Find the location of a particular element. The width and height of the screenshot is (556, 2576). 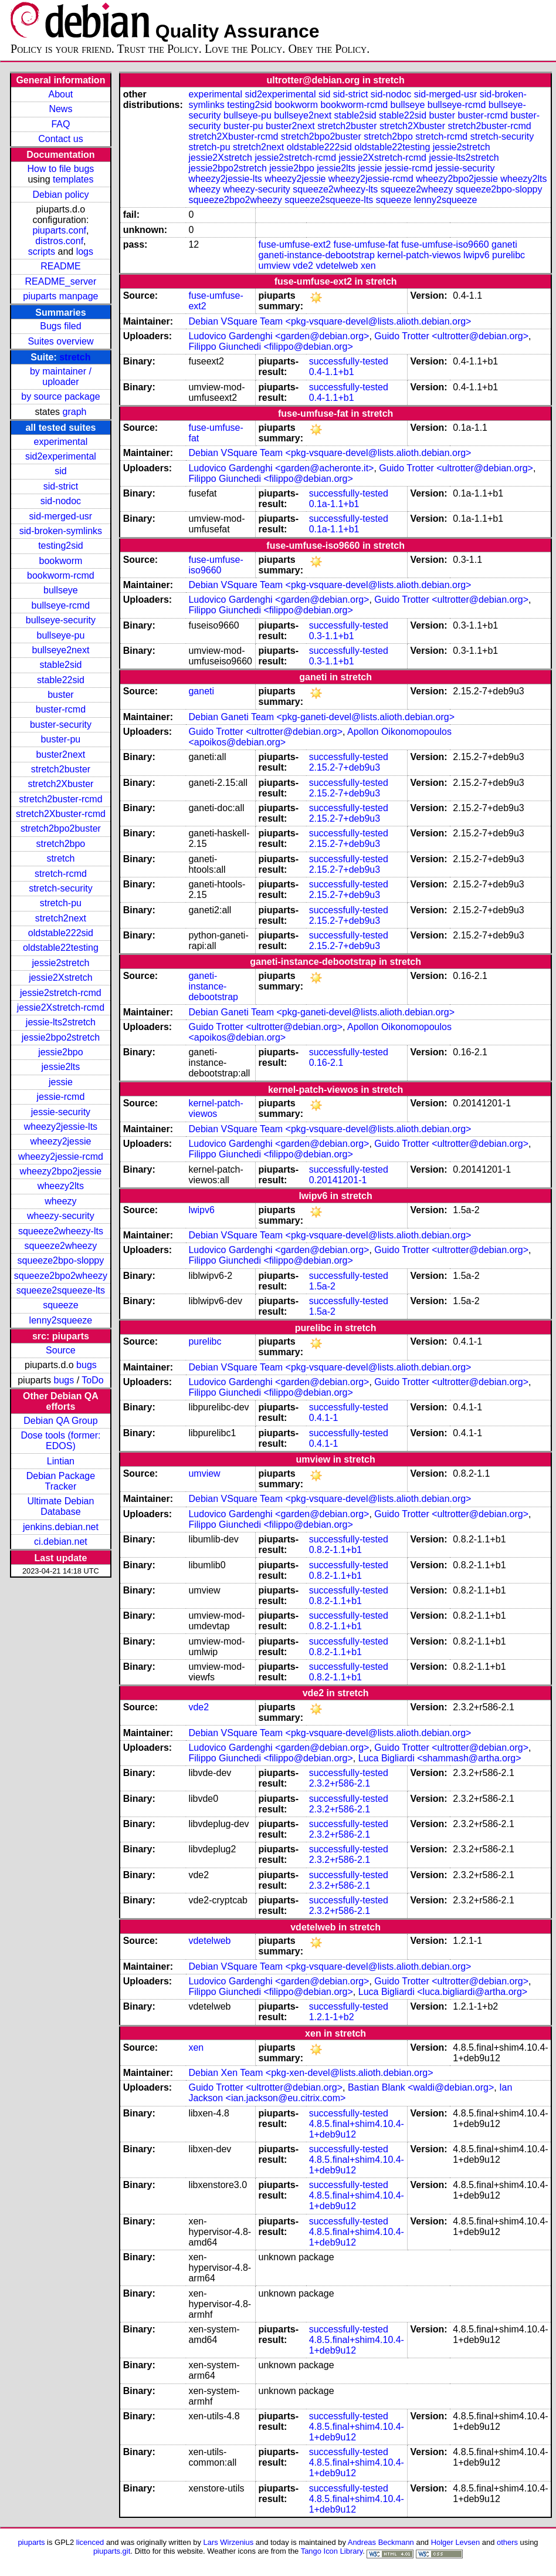

jessie2stretch-rcmd is located at coordinates (60, 993).